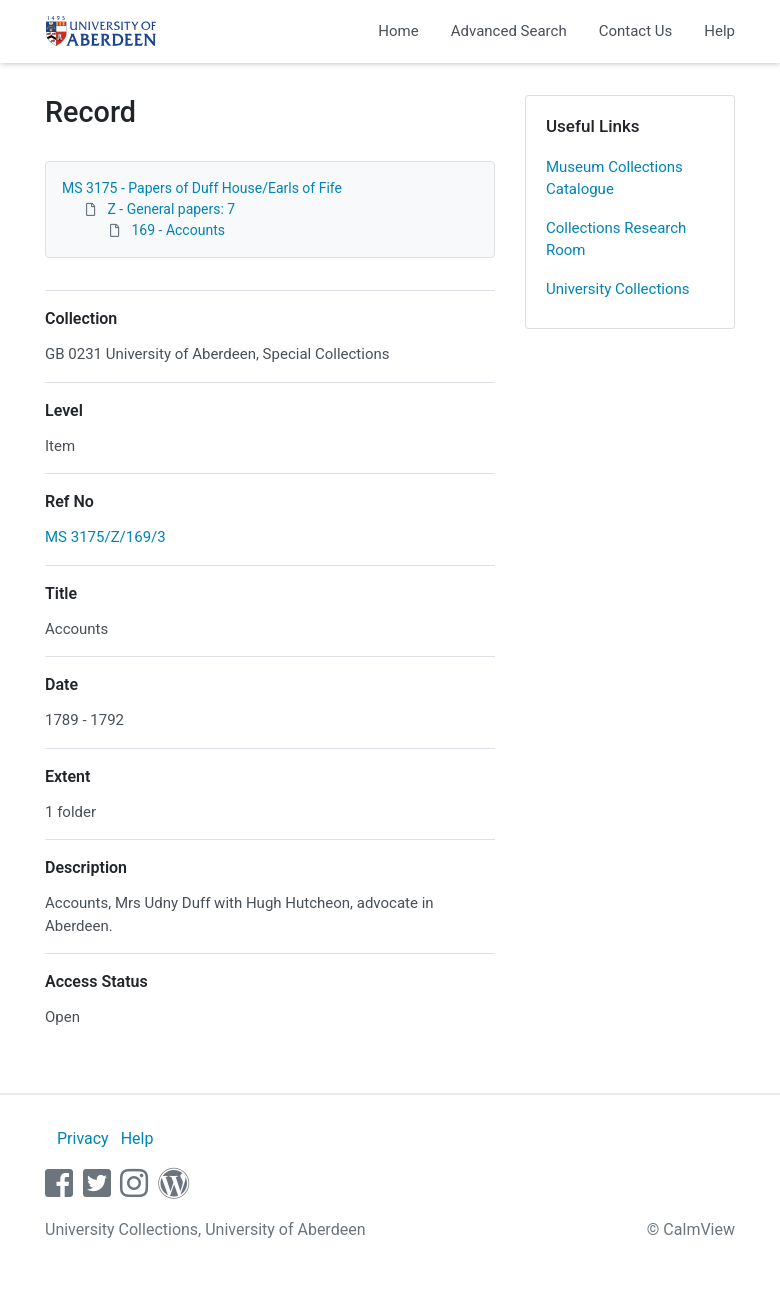 This screenshot has width=780, height=1290. What do you see at coordinates (618, 289) in the screenshot?
I see `University Collections` at bounding box center [618, 289].